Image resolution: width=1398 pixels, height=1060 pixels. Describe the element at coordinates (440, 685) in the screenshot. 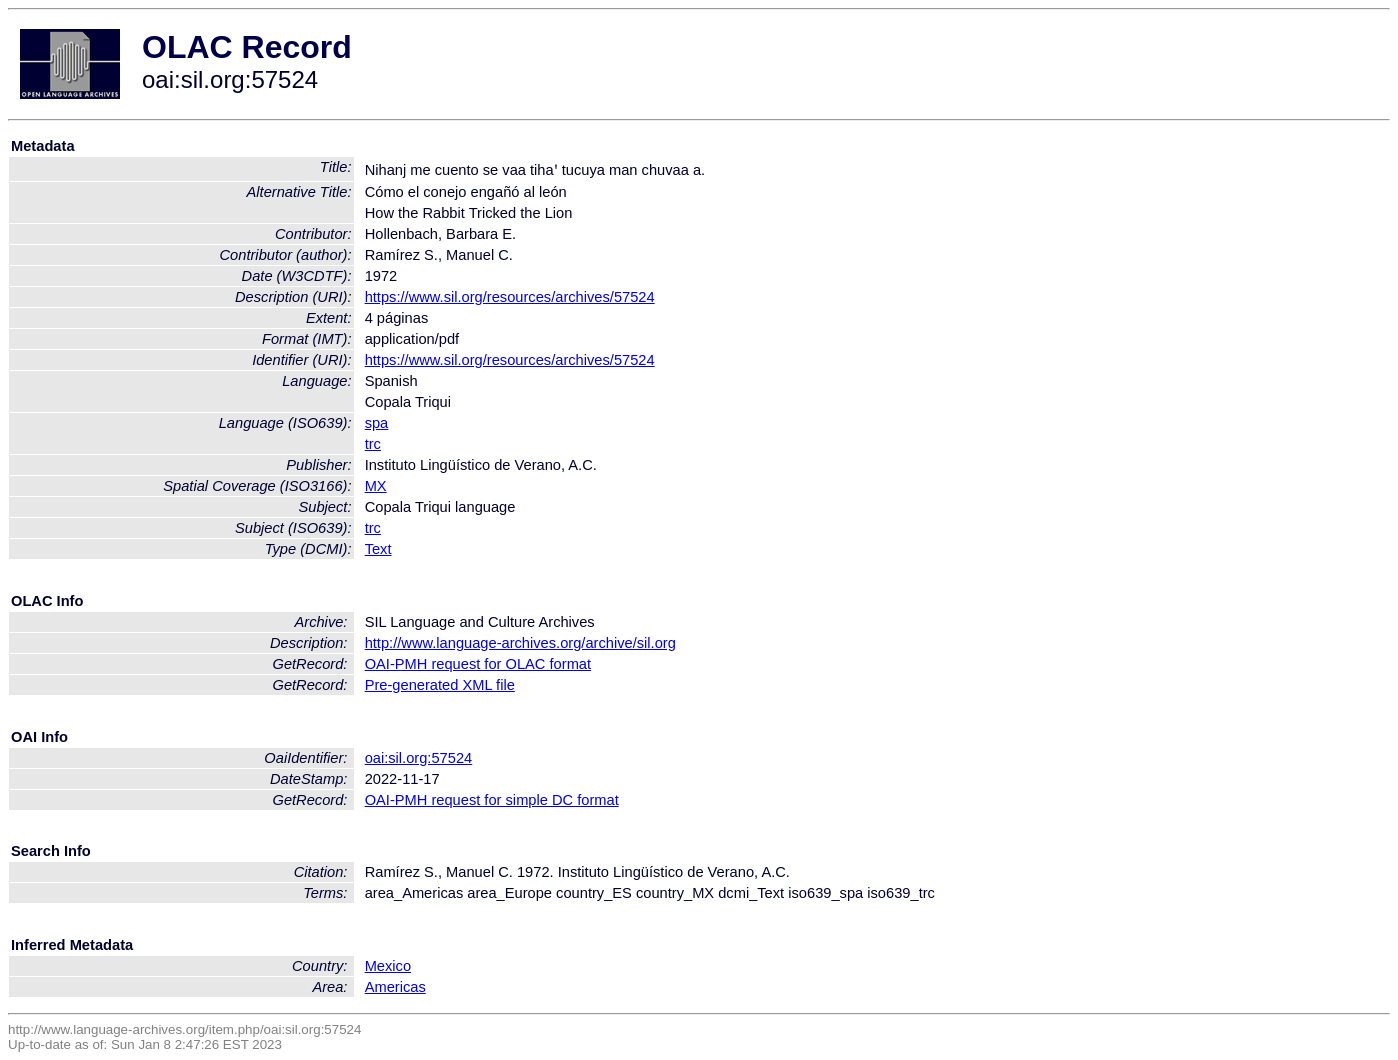

I see `Pre-generated XML file` at that location.